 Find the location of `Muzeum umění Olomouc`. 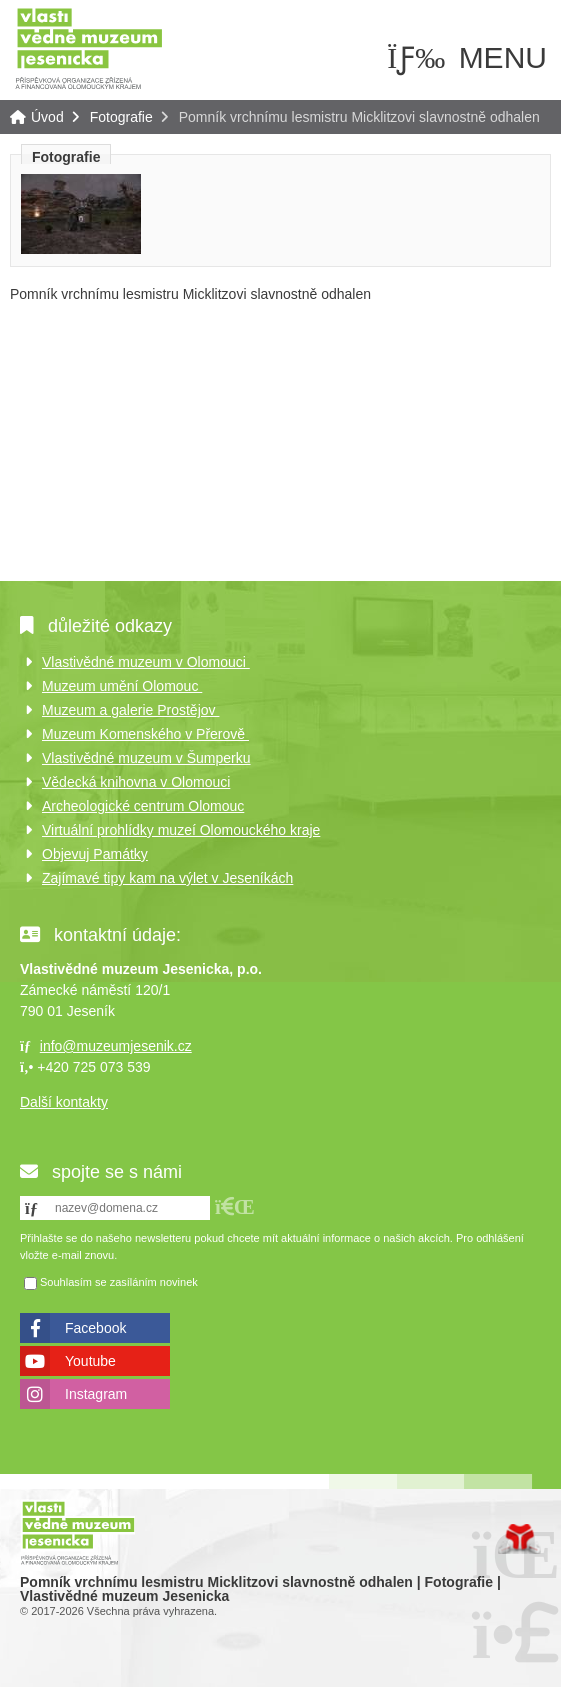

Muzeum umění Olomouc is located at coordinates (122, 686).